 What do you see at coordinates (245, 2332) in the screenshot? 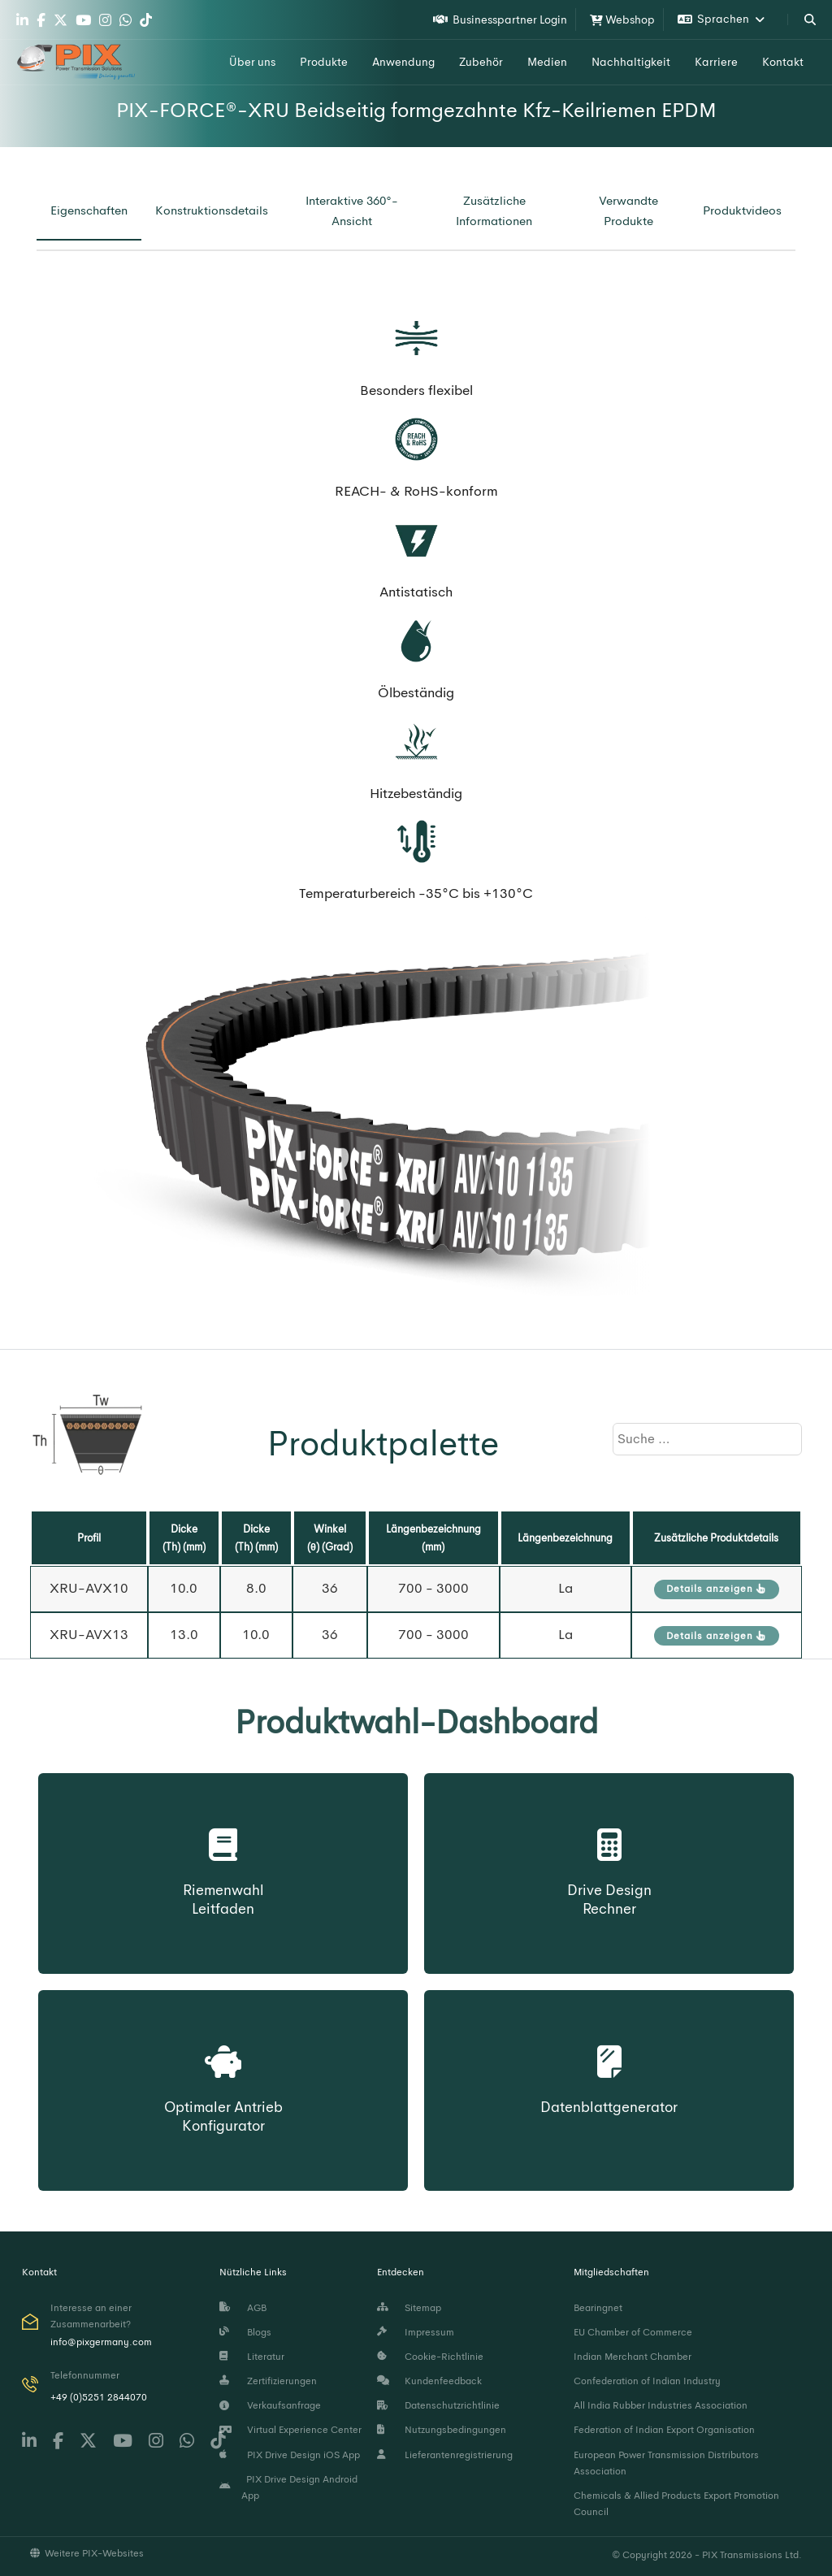
I see `Blogs` at bounding box center [245, 2332].